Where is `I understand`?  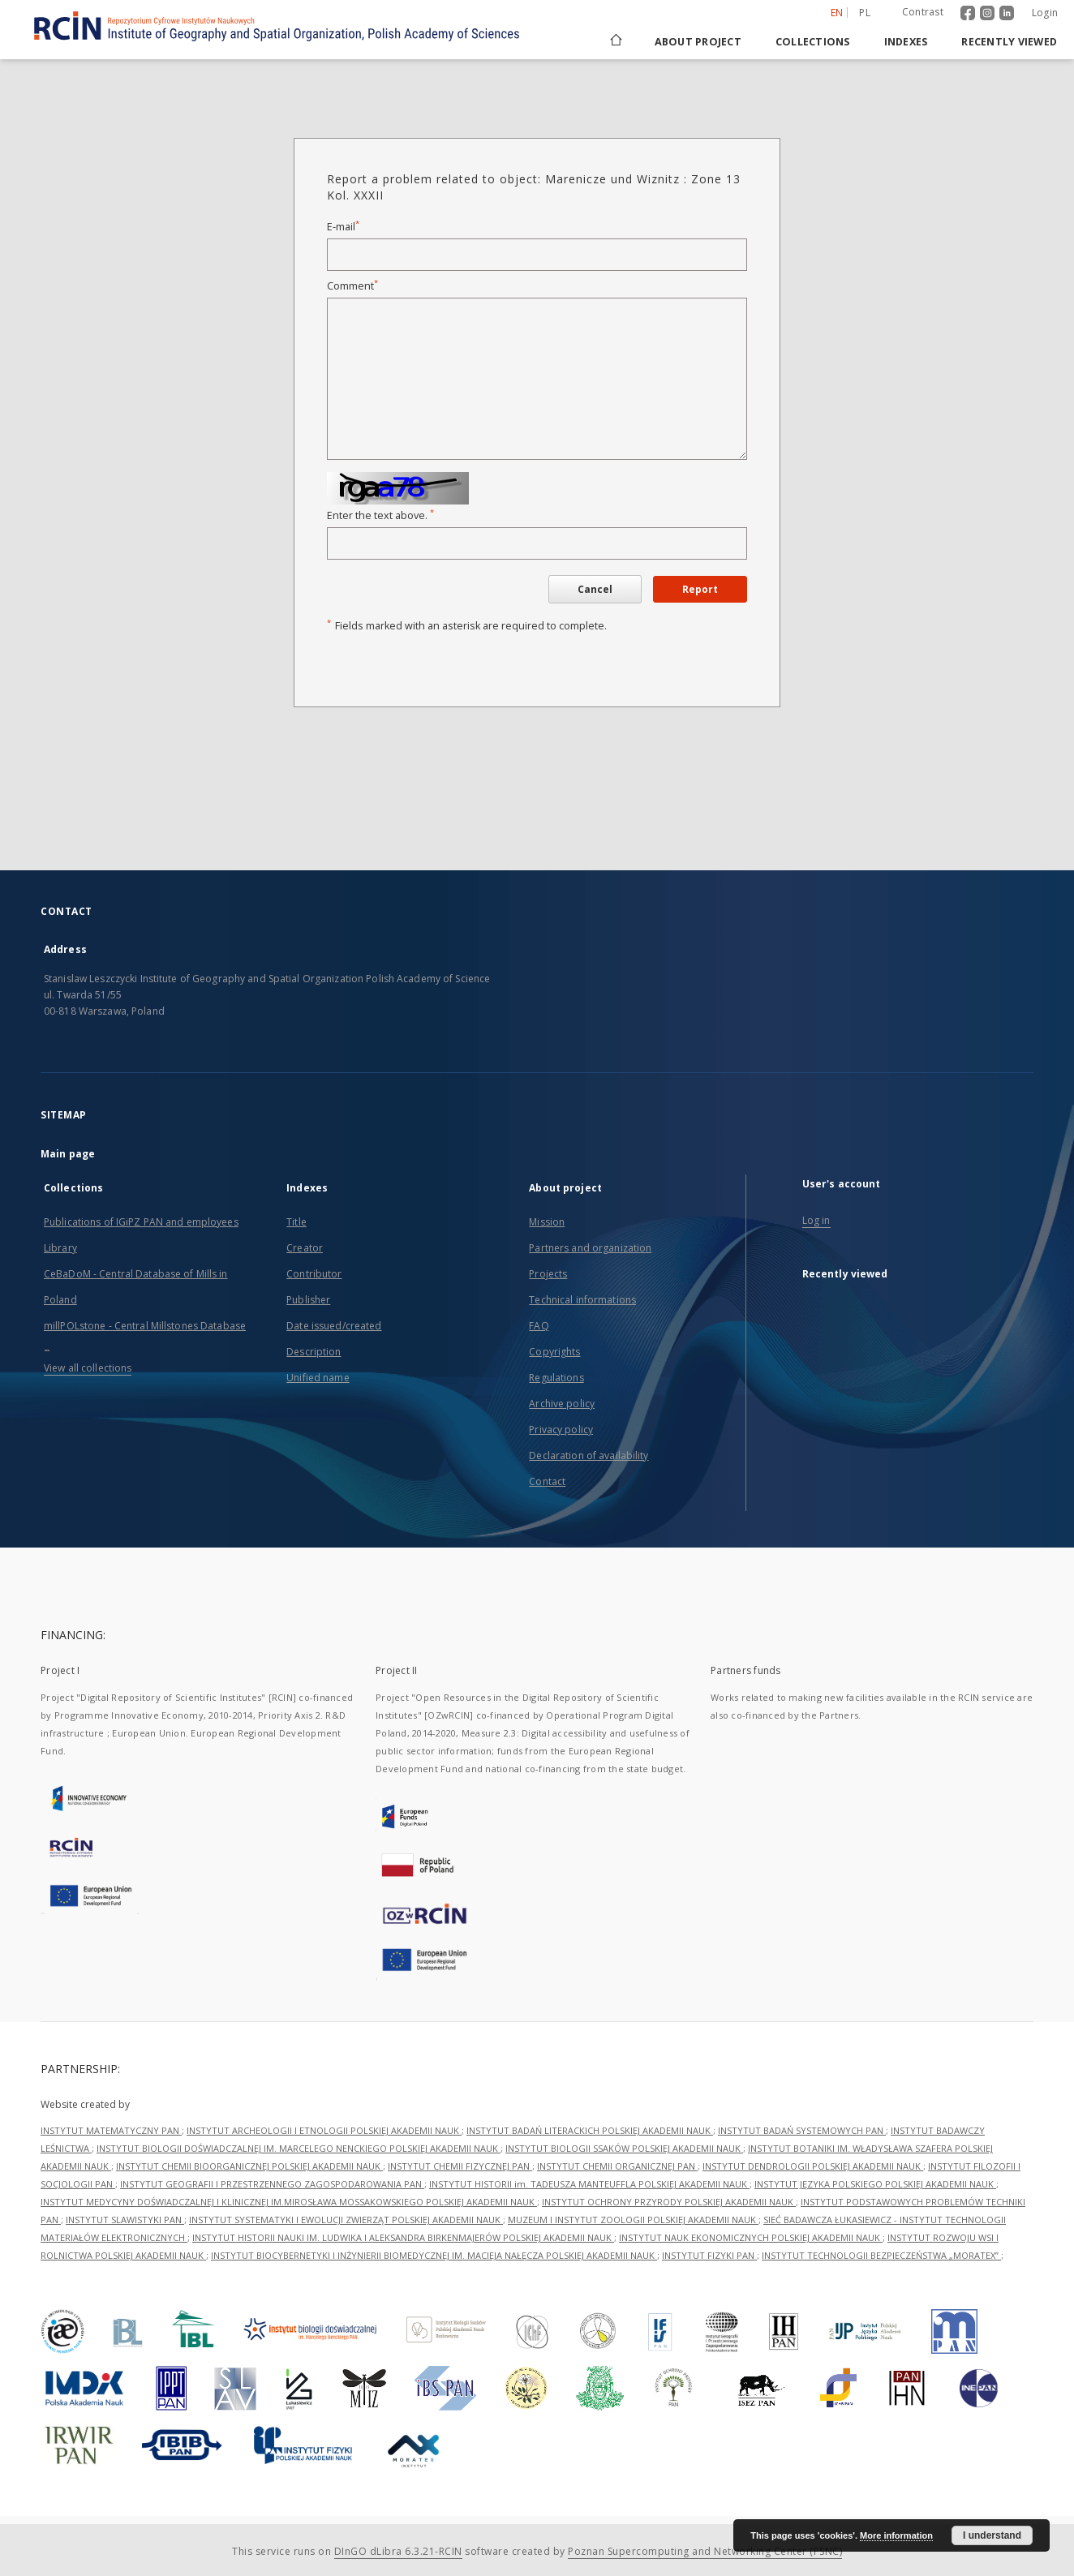 I understand is located at coordinates (992, 2535).